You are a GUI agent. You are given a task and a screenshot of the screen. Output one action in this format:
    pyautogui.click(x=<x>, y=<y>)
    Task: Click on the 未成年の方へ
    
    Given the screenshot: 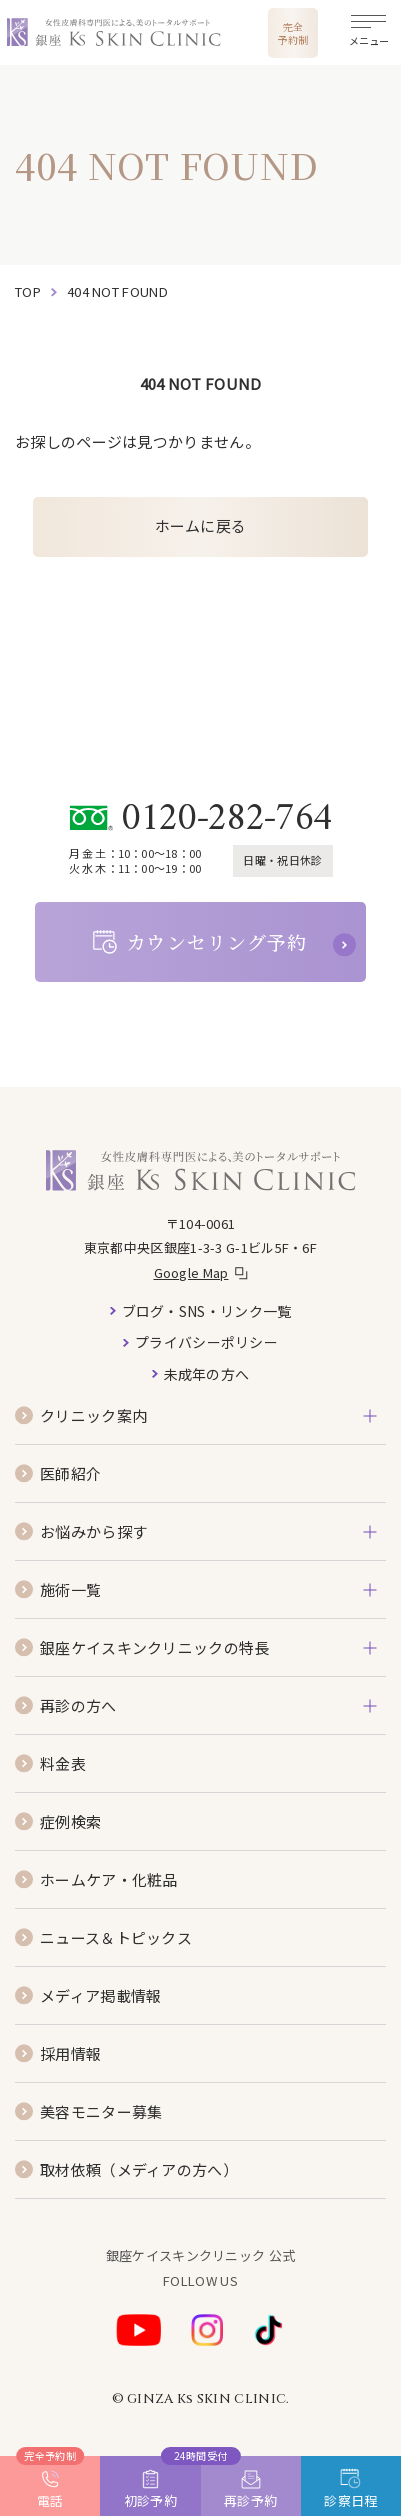 What is the action you would take?
    pyautogui.click(x=207, y=1374)
    